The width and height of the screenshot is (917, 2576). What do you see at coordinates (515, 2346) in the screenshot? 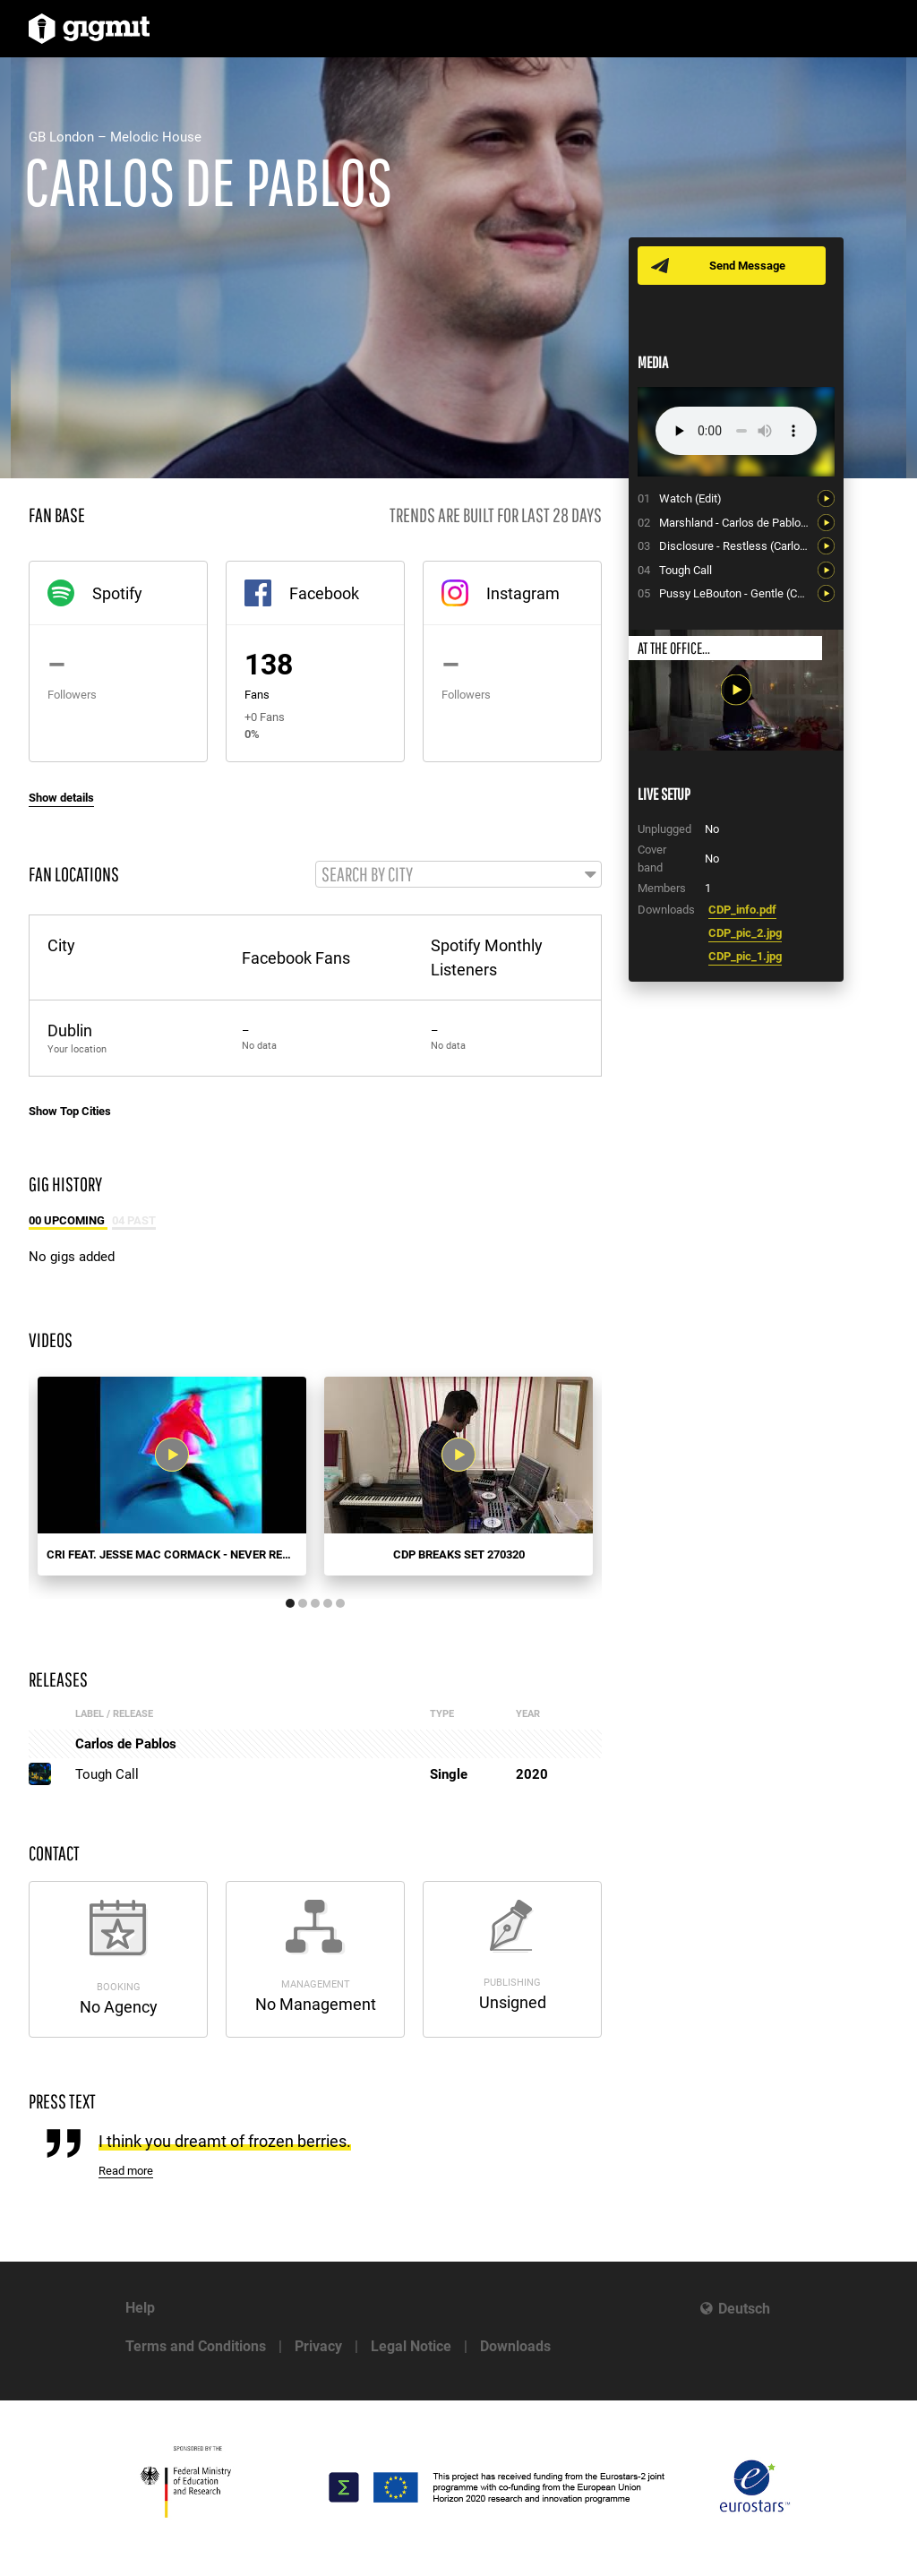
I see `Downloads` at bounding box center [515, 2346].